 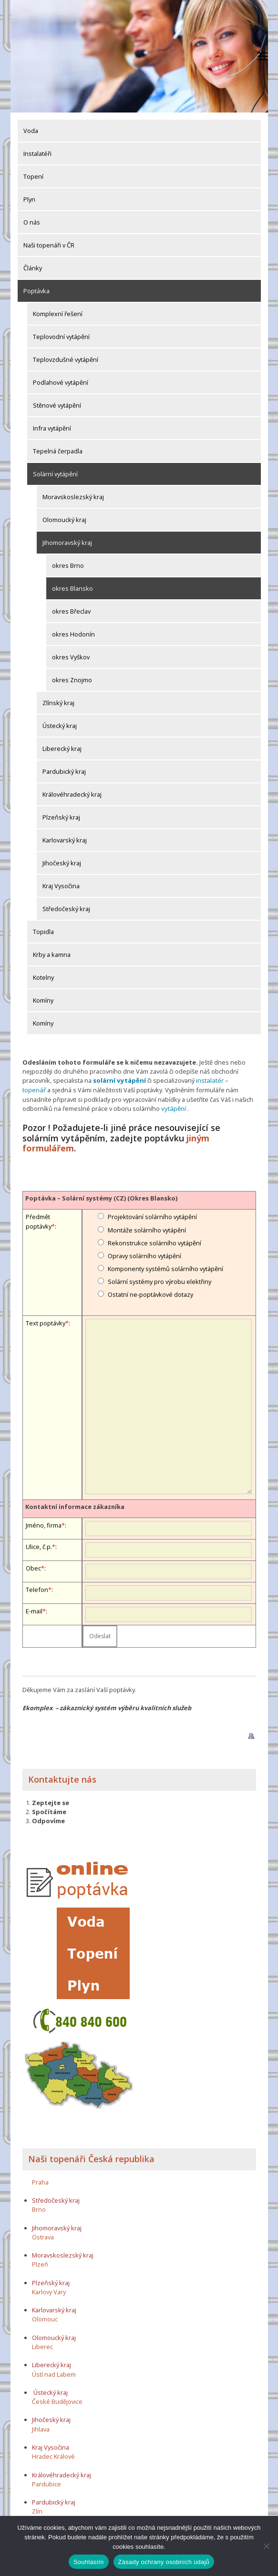 I want to click on Naši topenáři v ČR, so click(x=48, y=245).